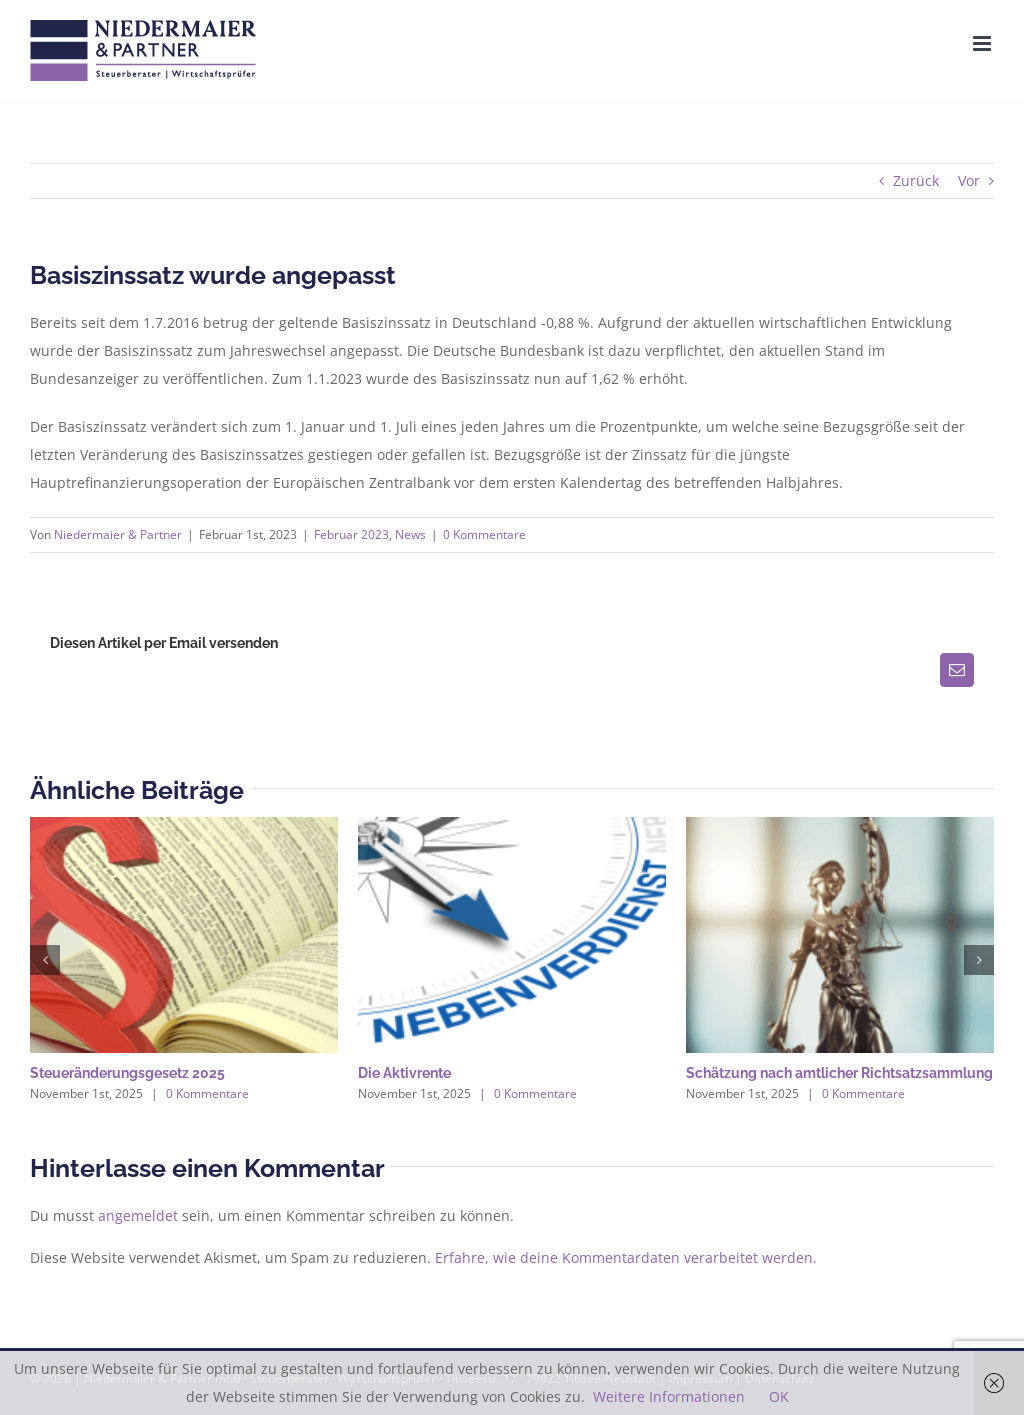 This screenshot has width=1024, height=1415. Describe the element at coordinates (118, 534) in the screenshot. I see `Niedermaier & Partner` at that location.